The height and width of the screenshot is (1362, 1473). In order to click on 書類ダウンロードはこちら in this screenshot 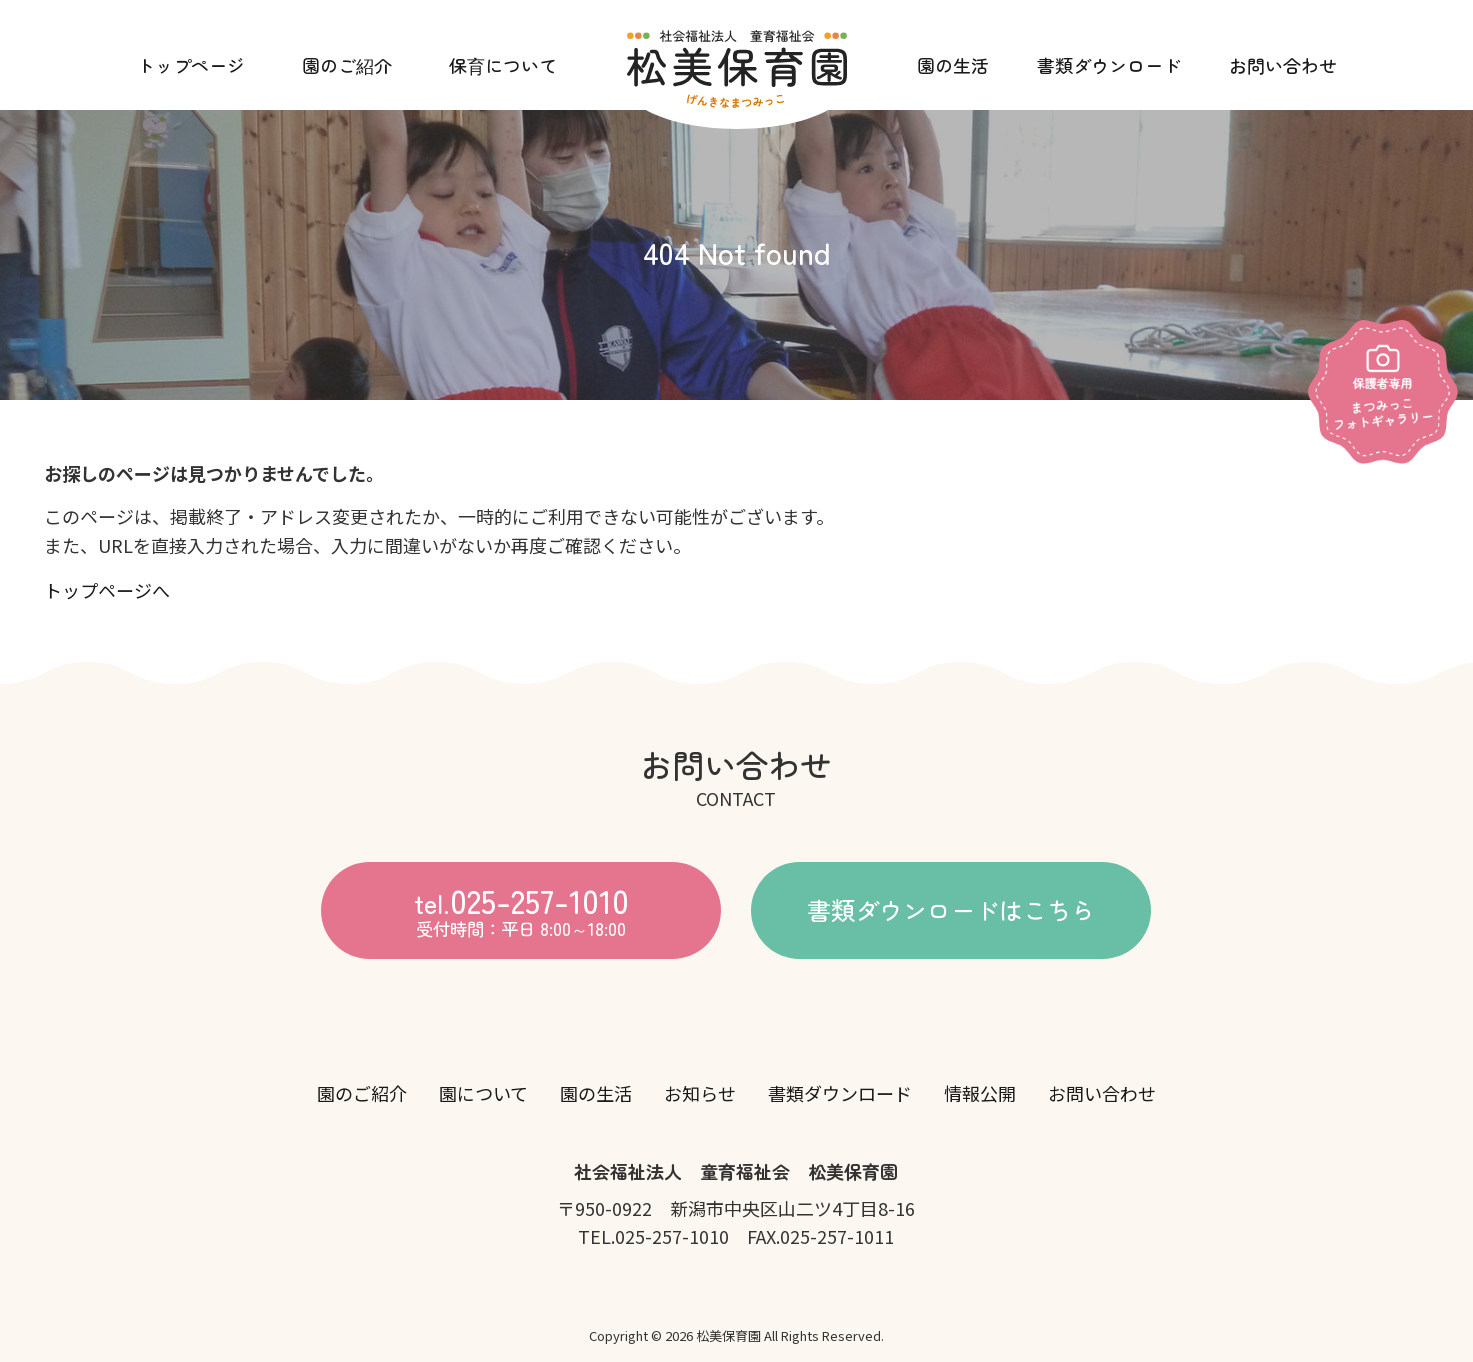, I will do `click(951, 908)`.